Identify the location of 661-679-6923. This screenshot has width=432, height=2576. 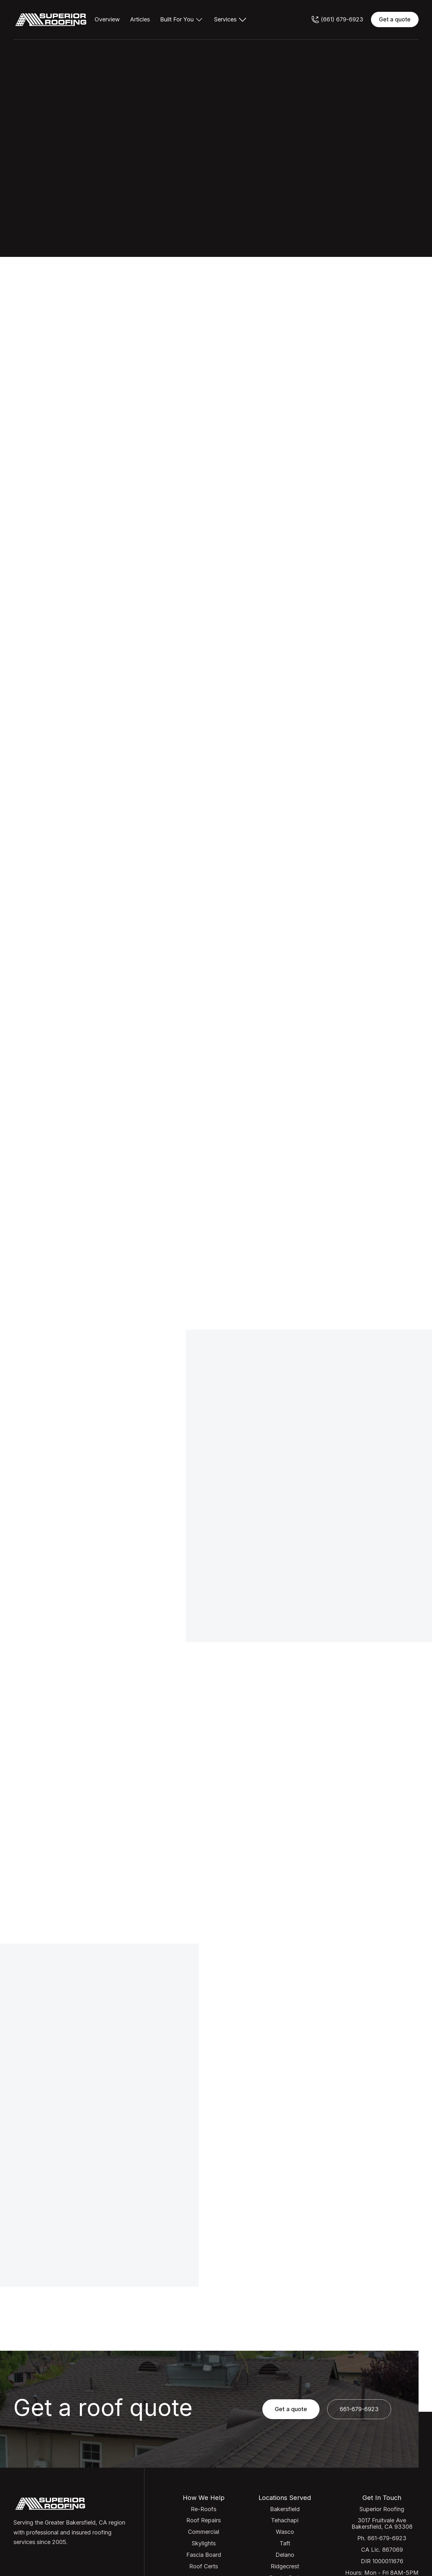
(295, 1533).